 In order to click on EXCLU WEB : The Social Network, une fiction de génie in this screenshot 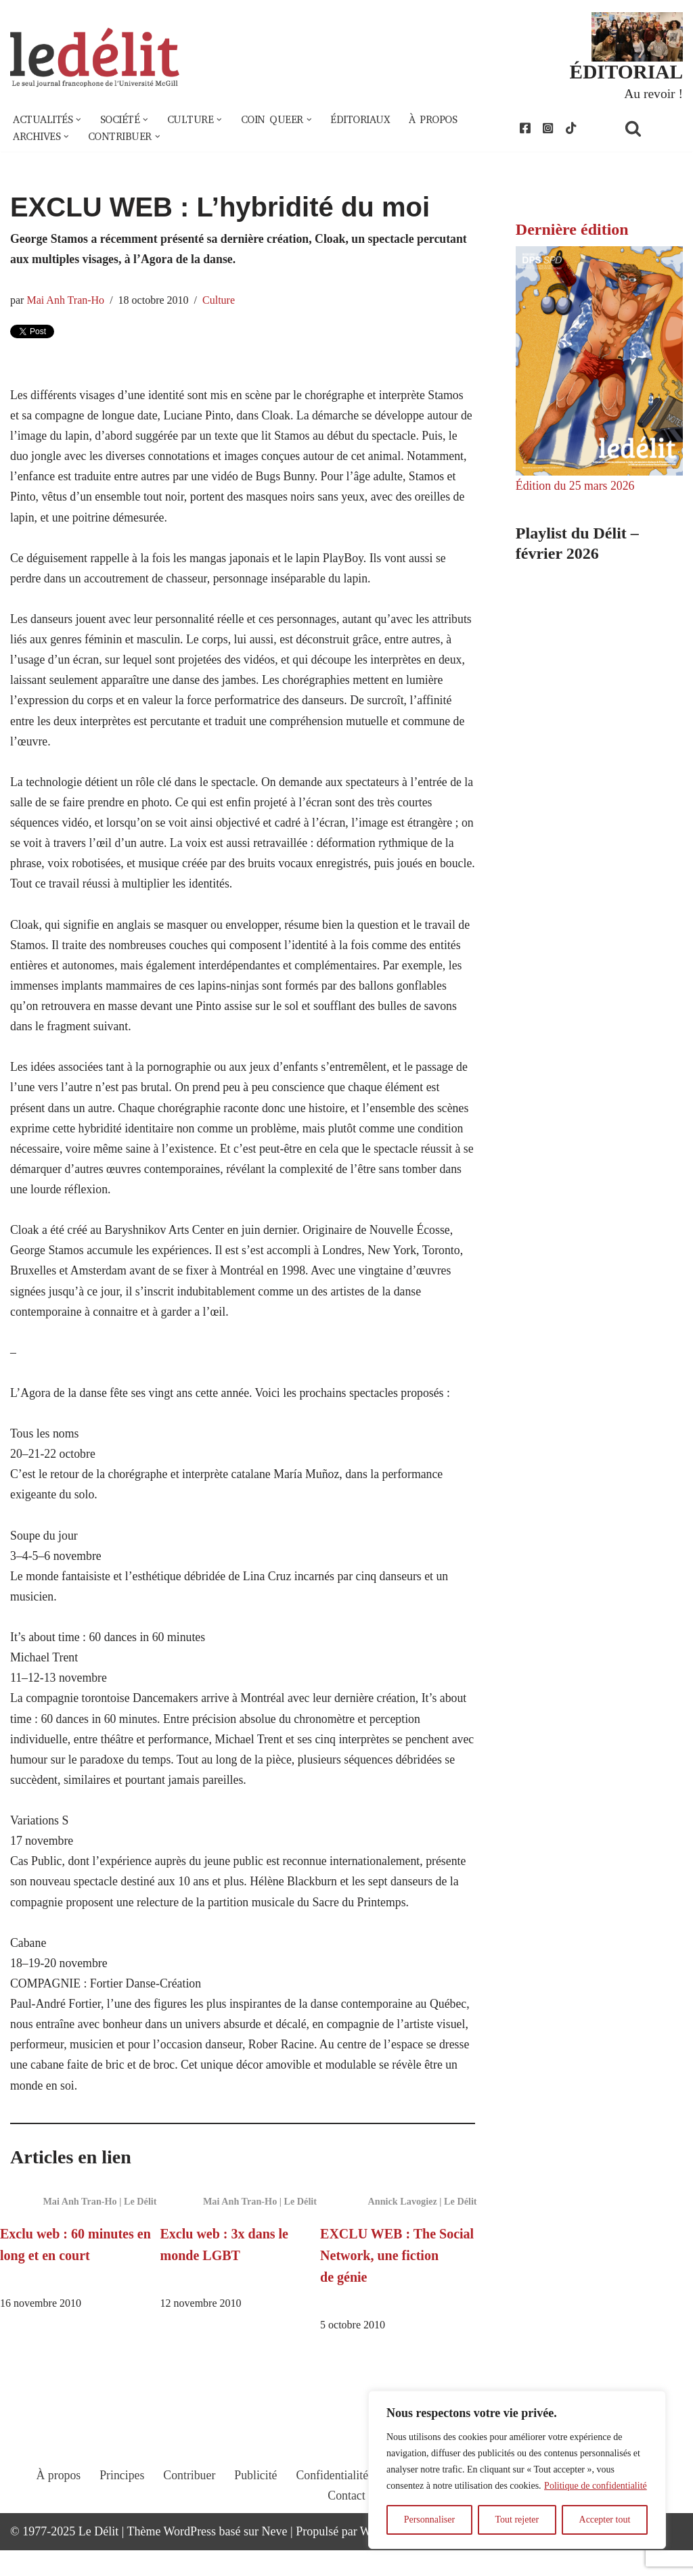, I will do `click(397, 2280)`.